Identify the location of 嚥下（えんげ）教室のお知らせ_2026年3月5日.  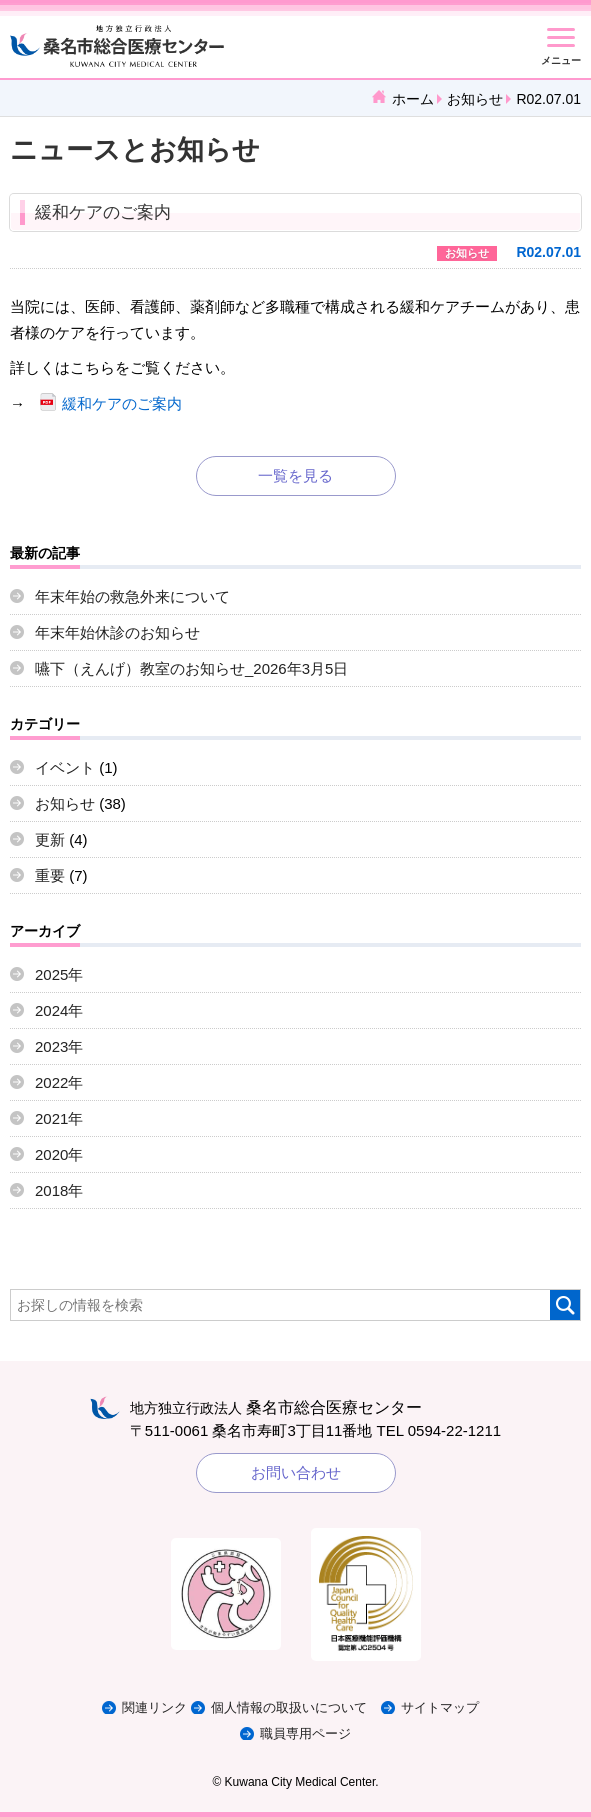
(191, 668).